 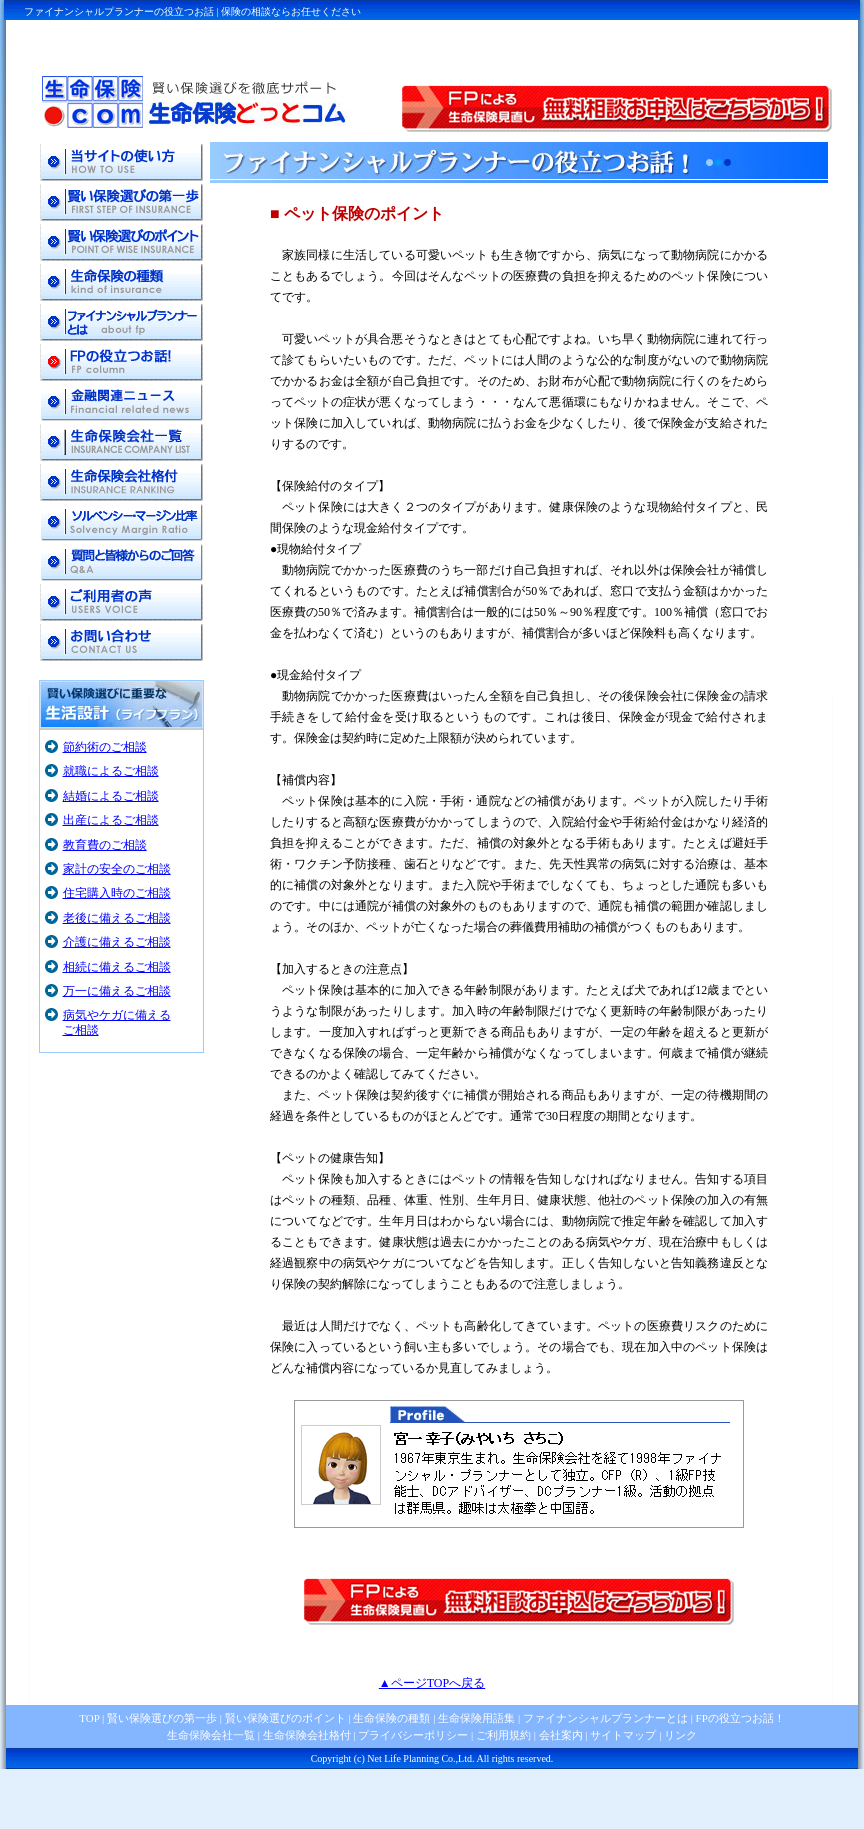 What do you see at coordinates (117, 893) in the screenshot?
I see `住宅購入時のご相談` at bounding box center [117, 893].